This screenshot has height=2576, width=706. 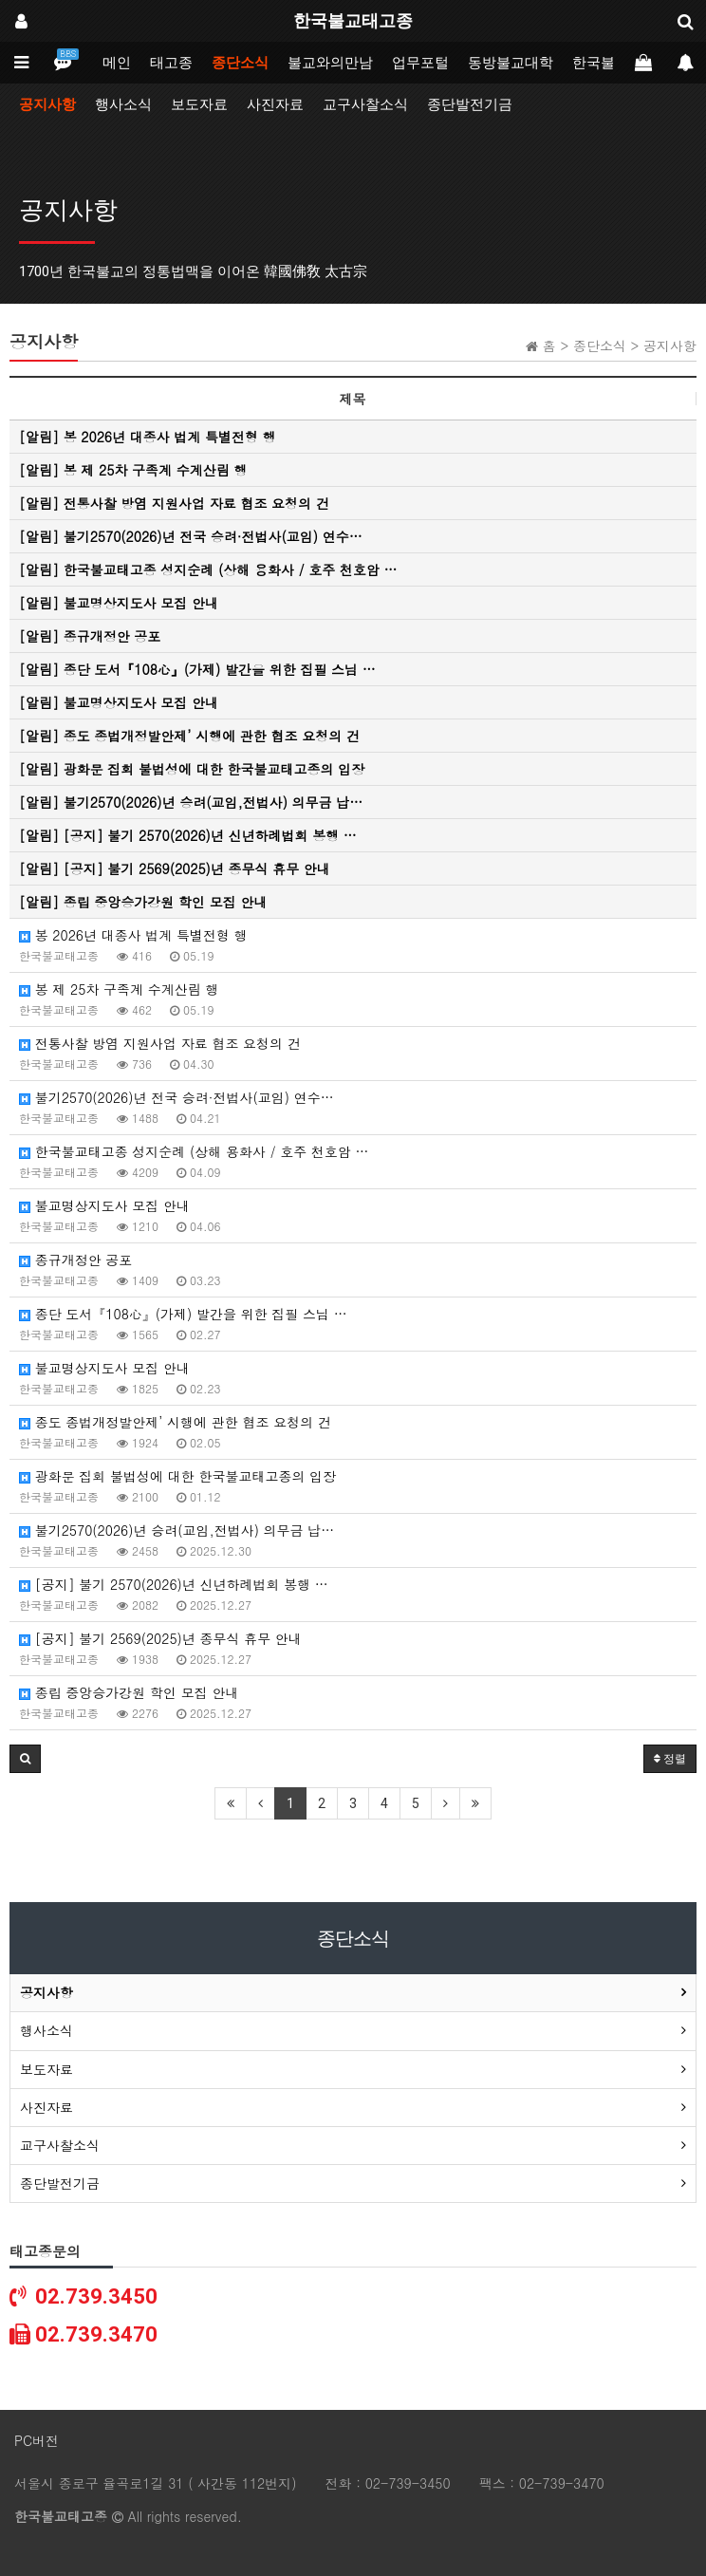 What do you see at coordinates (173, 1584) in the screenshot?
I see `[공지] 불기 2570(2026)년 신년하례법회 봉행 …` at bounding box center [173, 1584].